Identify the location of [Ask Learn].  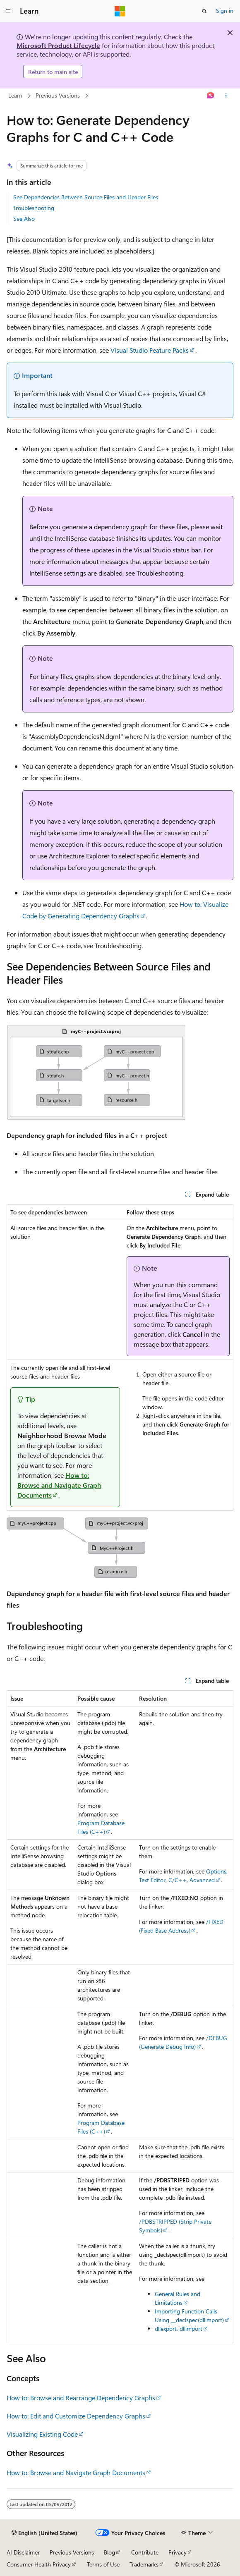
(211, 96).